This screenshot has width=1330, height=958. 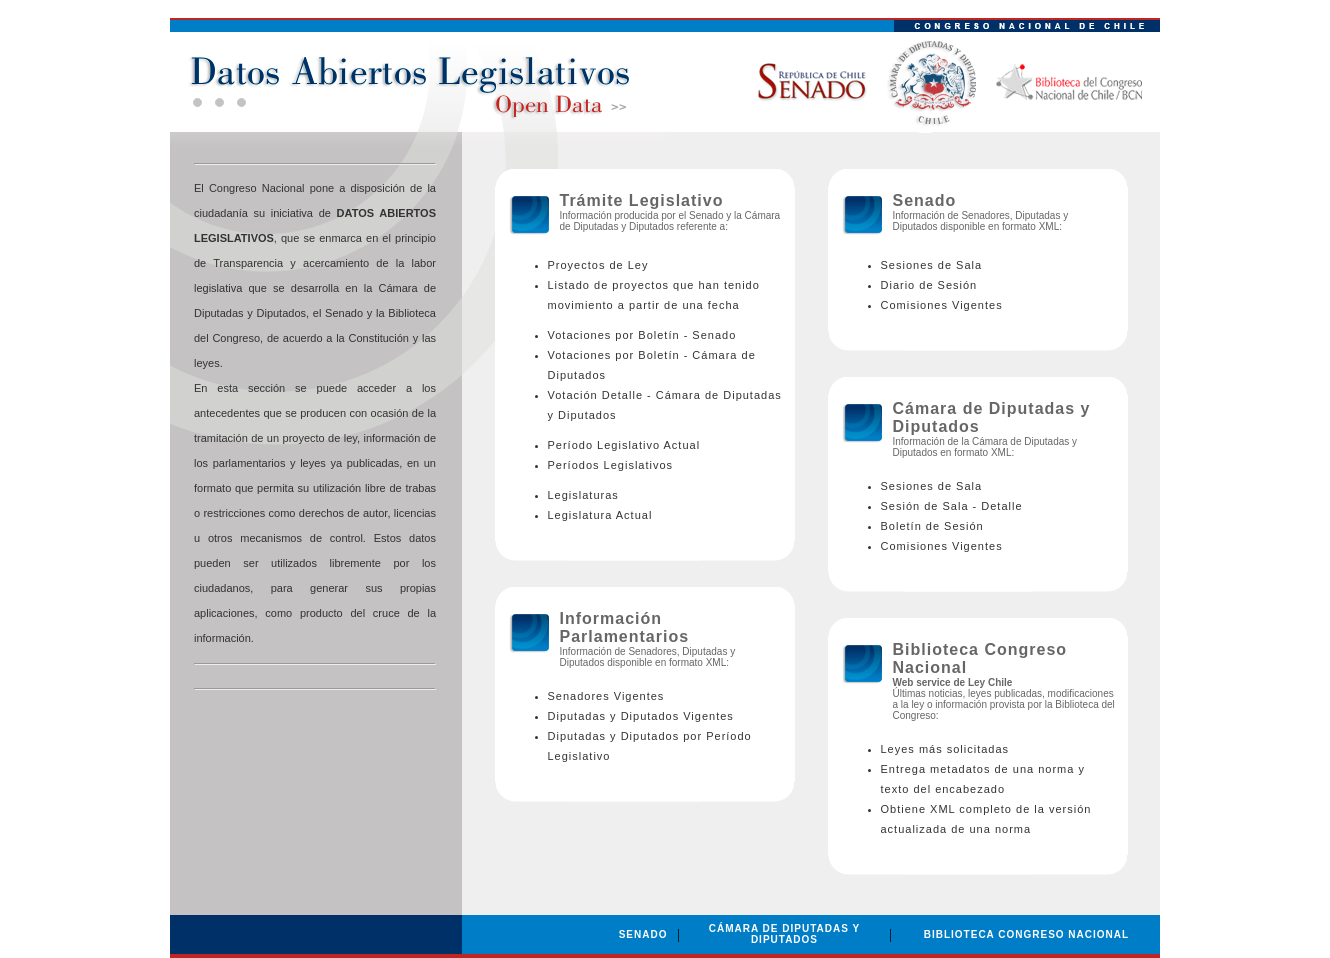 What do you see at coordinates (583, 495) in the screenshot?
I see `Legislaturas` at bounding box center [583, 495].